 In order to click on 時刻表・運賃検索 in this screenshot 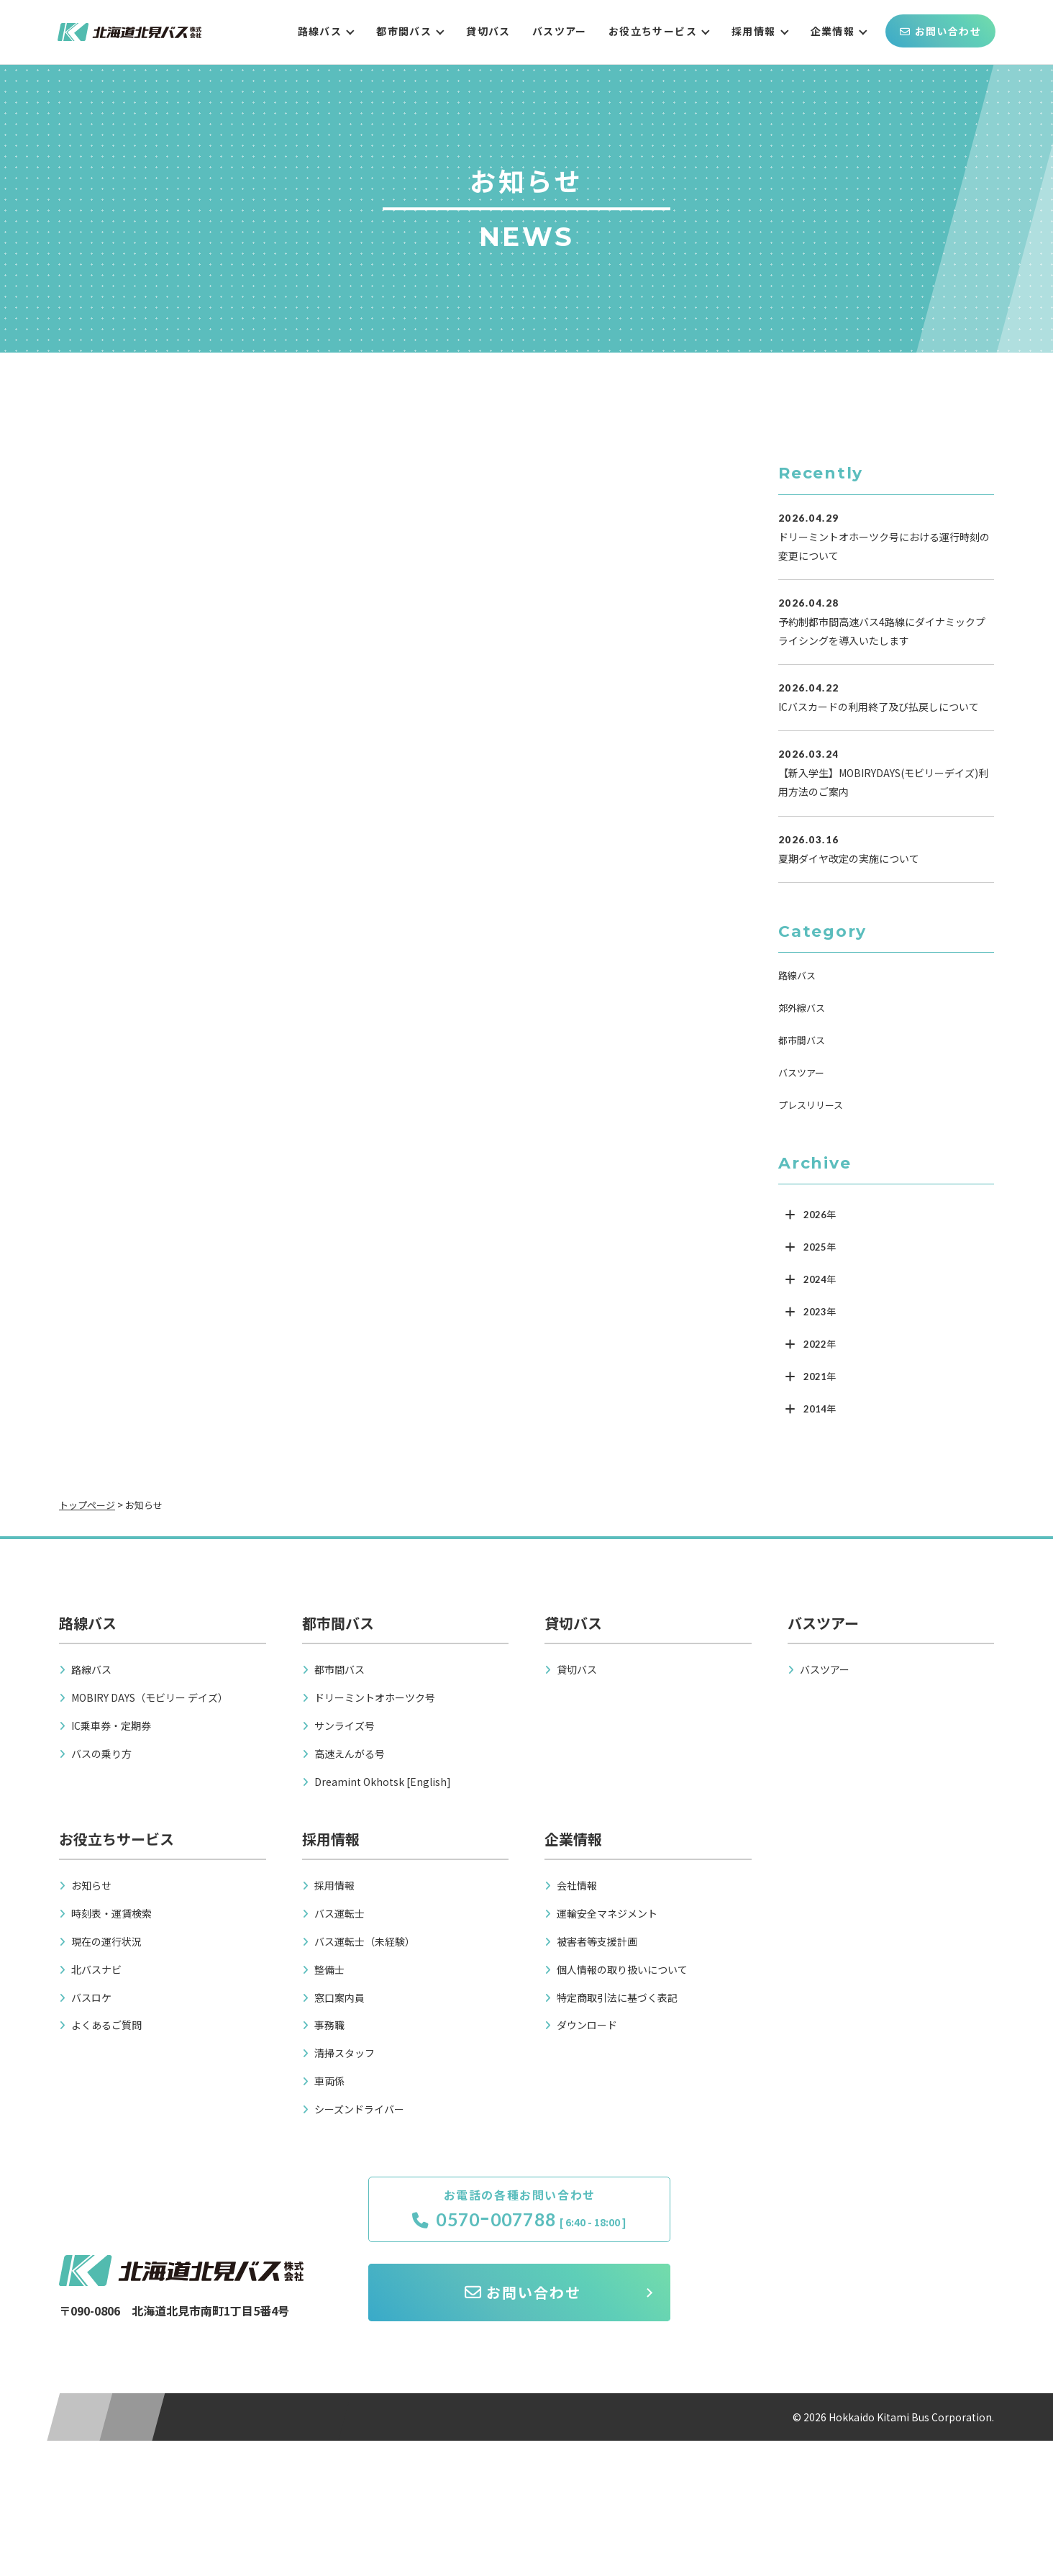, I will do `click(111, 1913)`.